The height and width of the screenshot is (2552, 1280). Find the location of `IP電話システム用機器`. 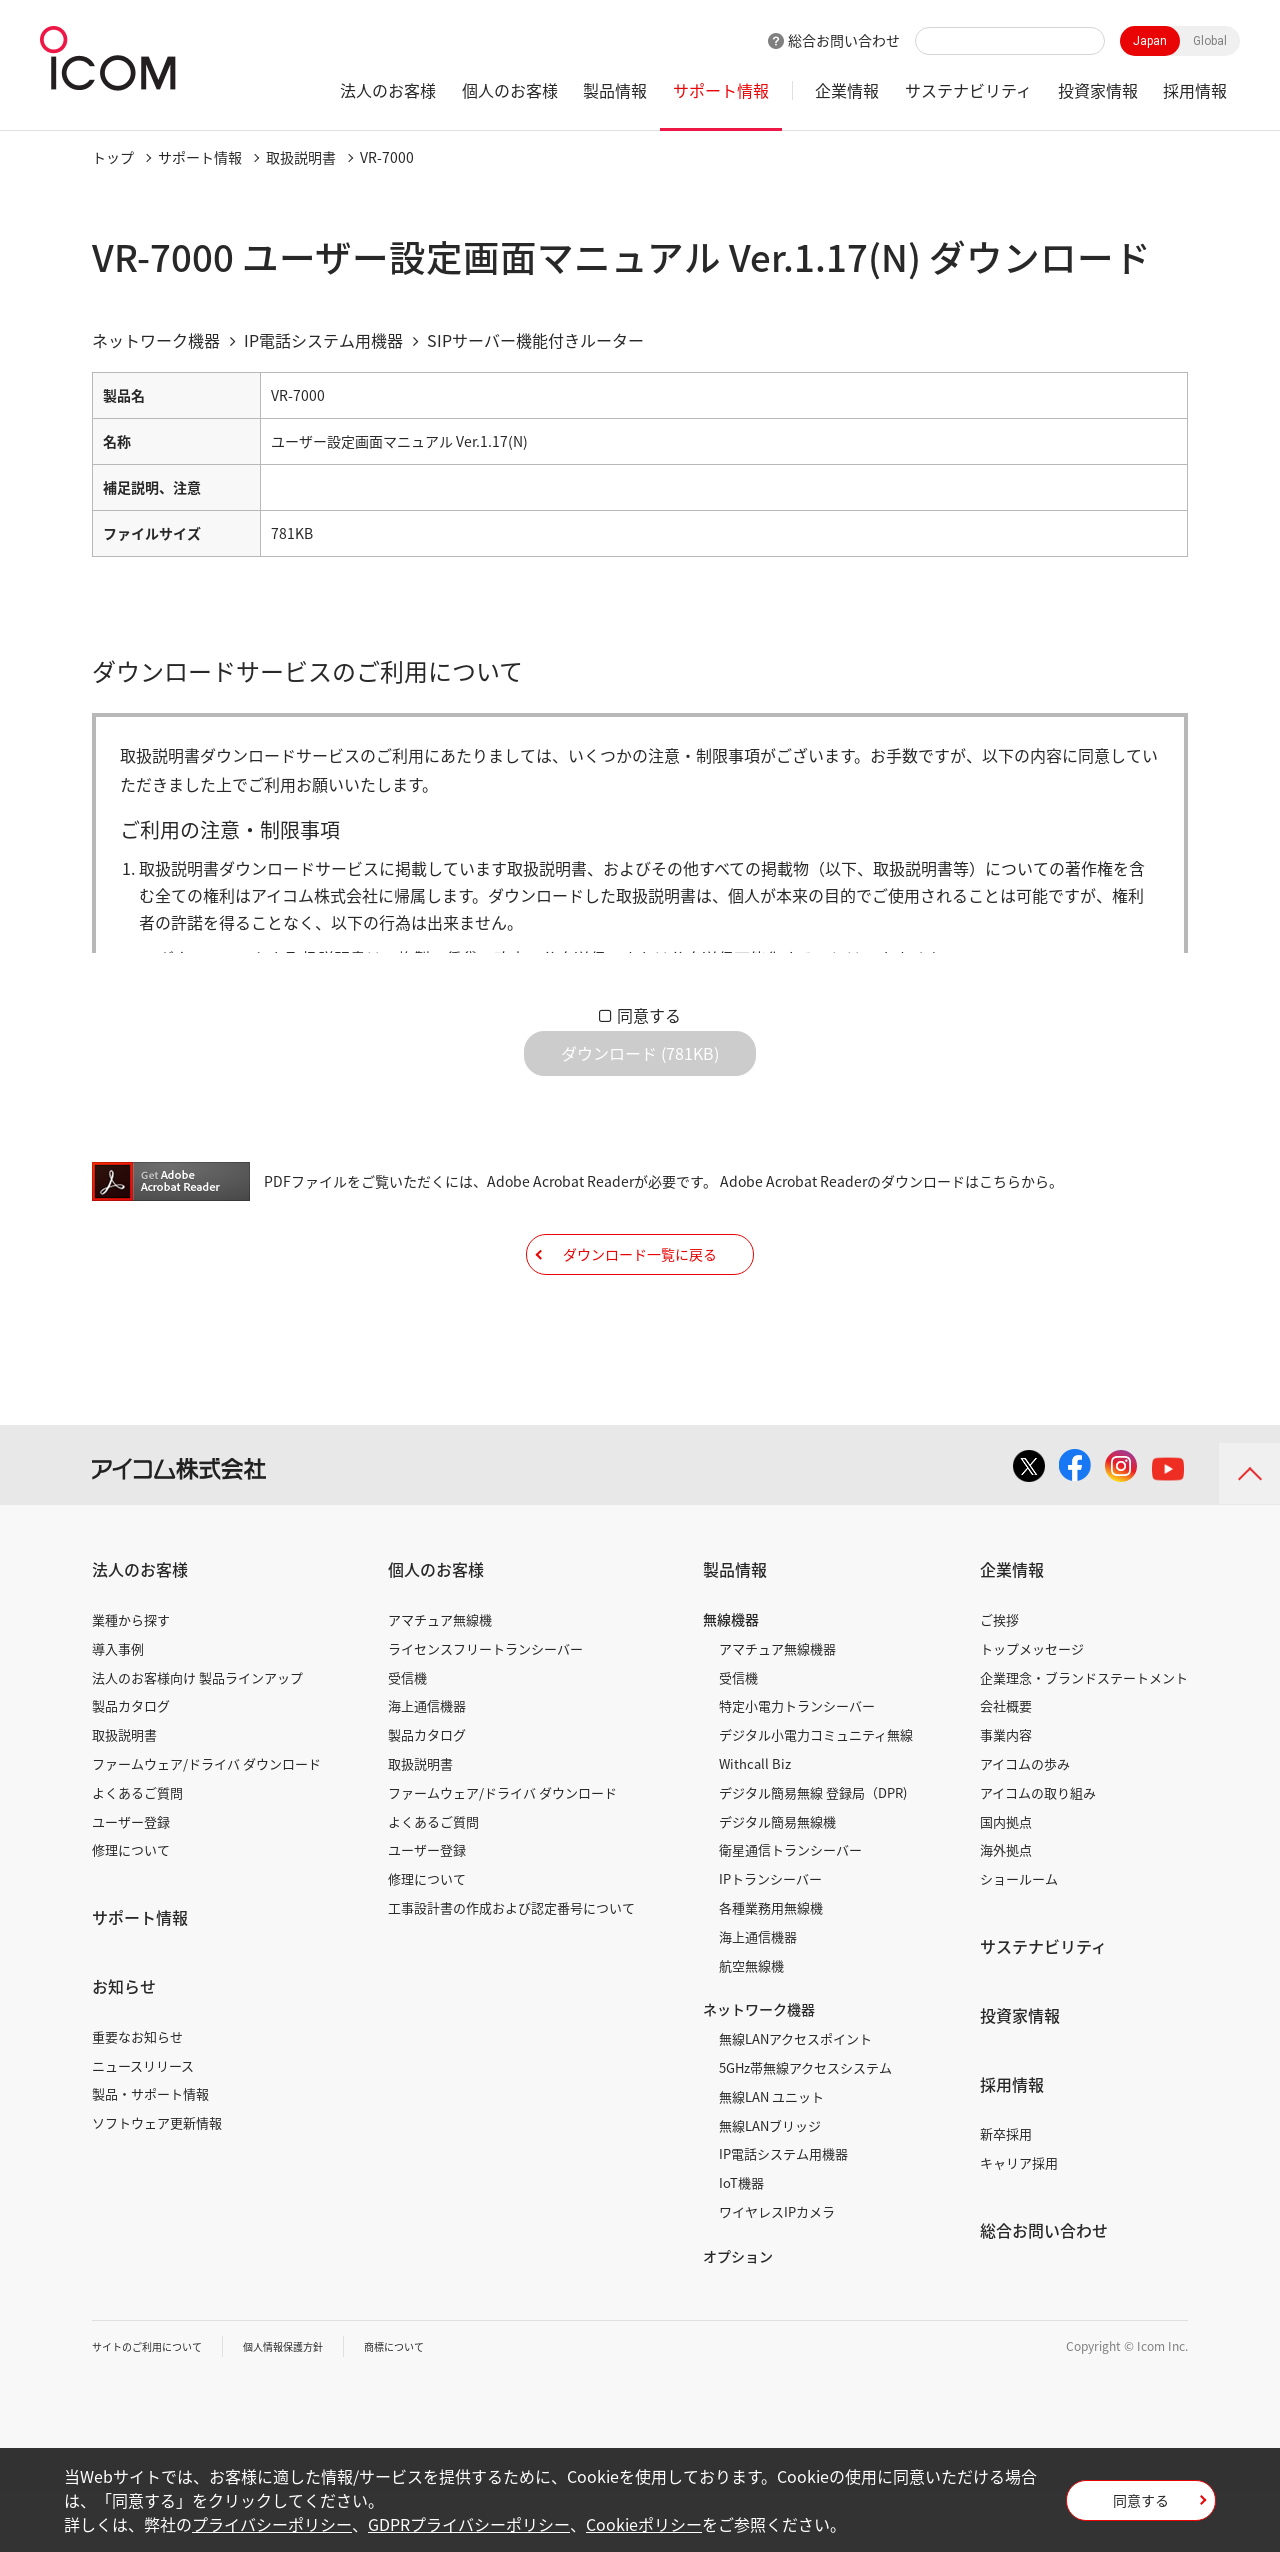

IP電話システム用機器 is located at coordinates (783, 2214).